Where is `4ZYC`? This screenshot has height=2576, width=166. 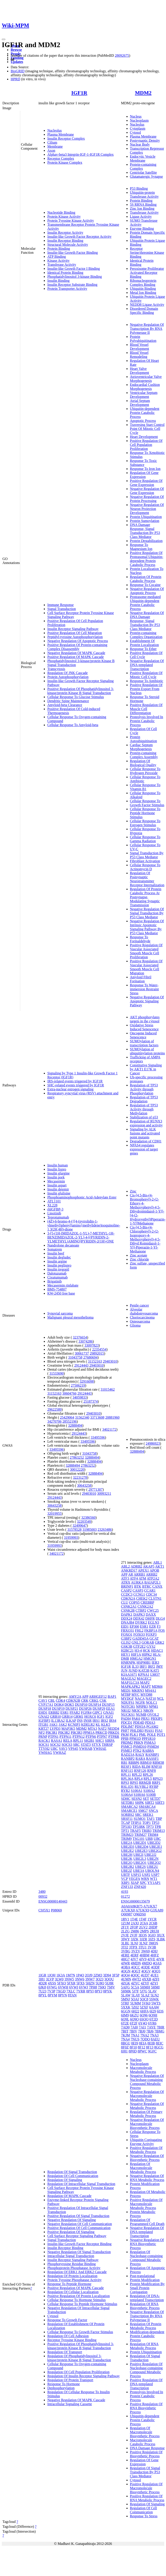 4ZYC is located at coordinates (135, 1983).